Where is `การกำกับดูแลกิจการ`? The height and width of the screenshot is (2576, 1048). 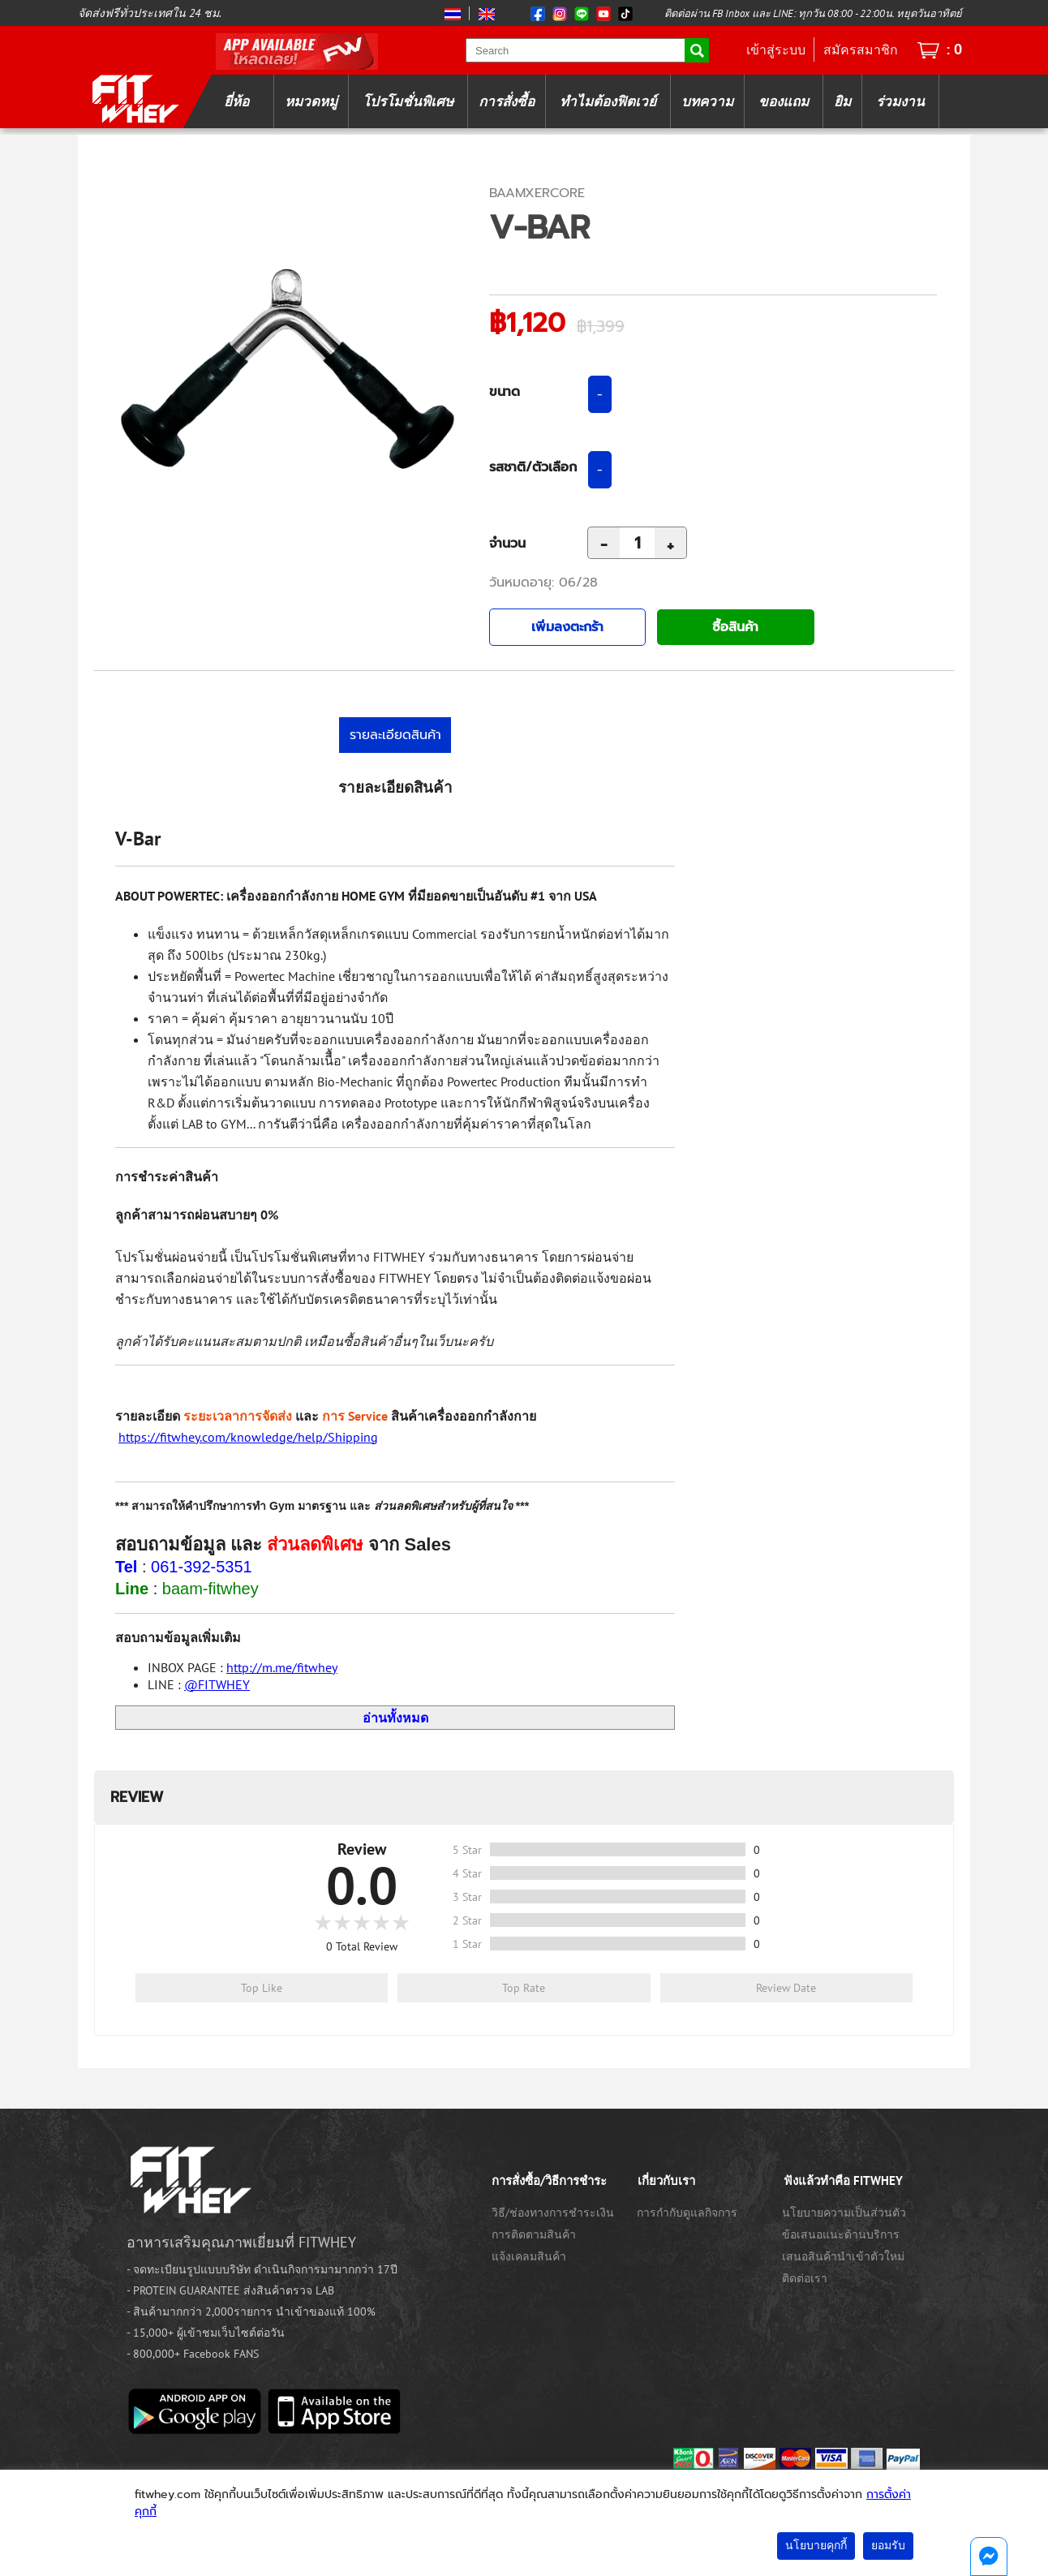 การกำกับดูแลกิจการ is located at coordinates (687, 2212).